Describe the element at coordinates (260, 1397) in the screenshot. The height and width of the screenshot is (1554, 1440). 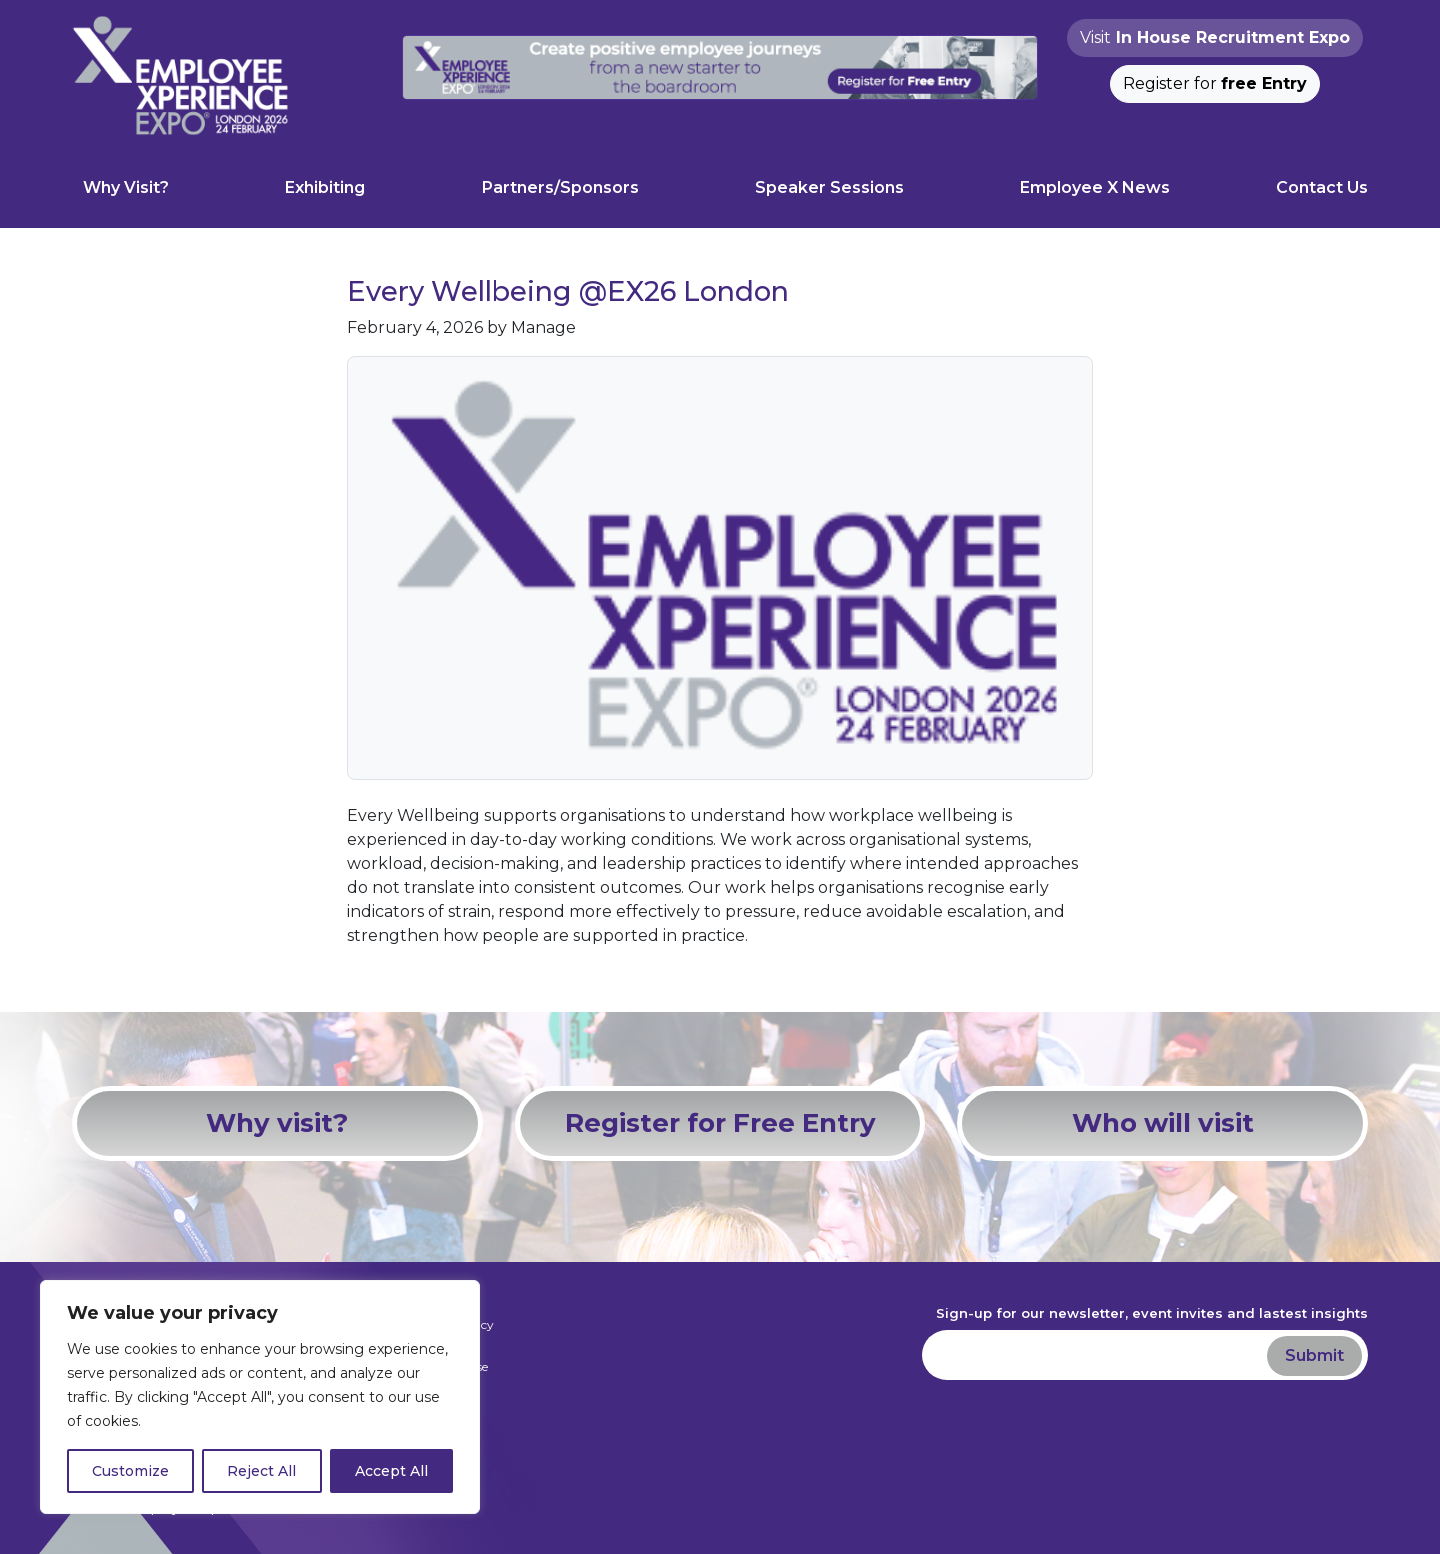
I see `[region]` at that location.